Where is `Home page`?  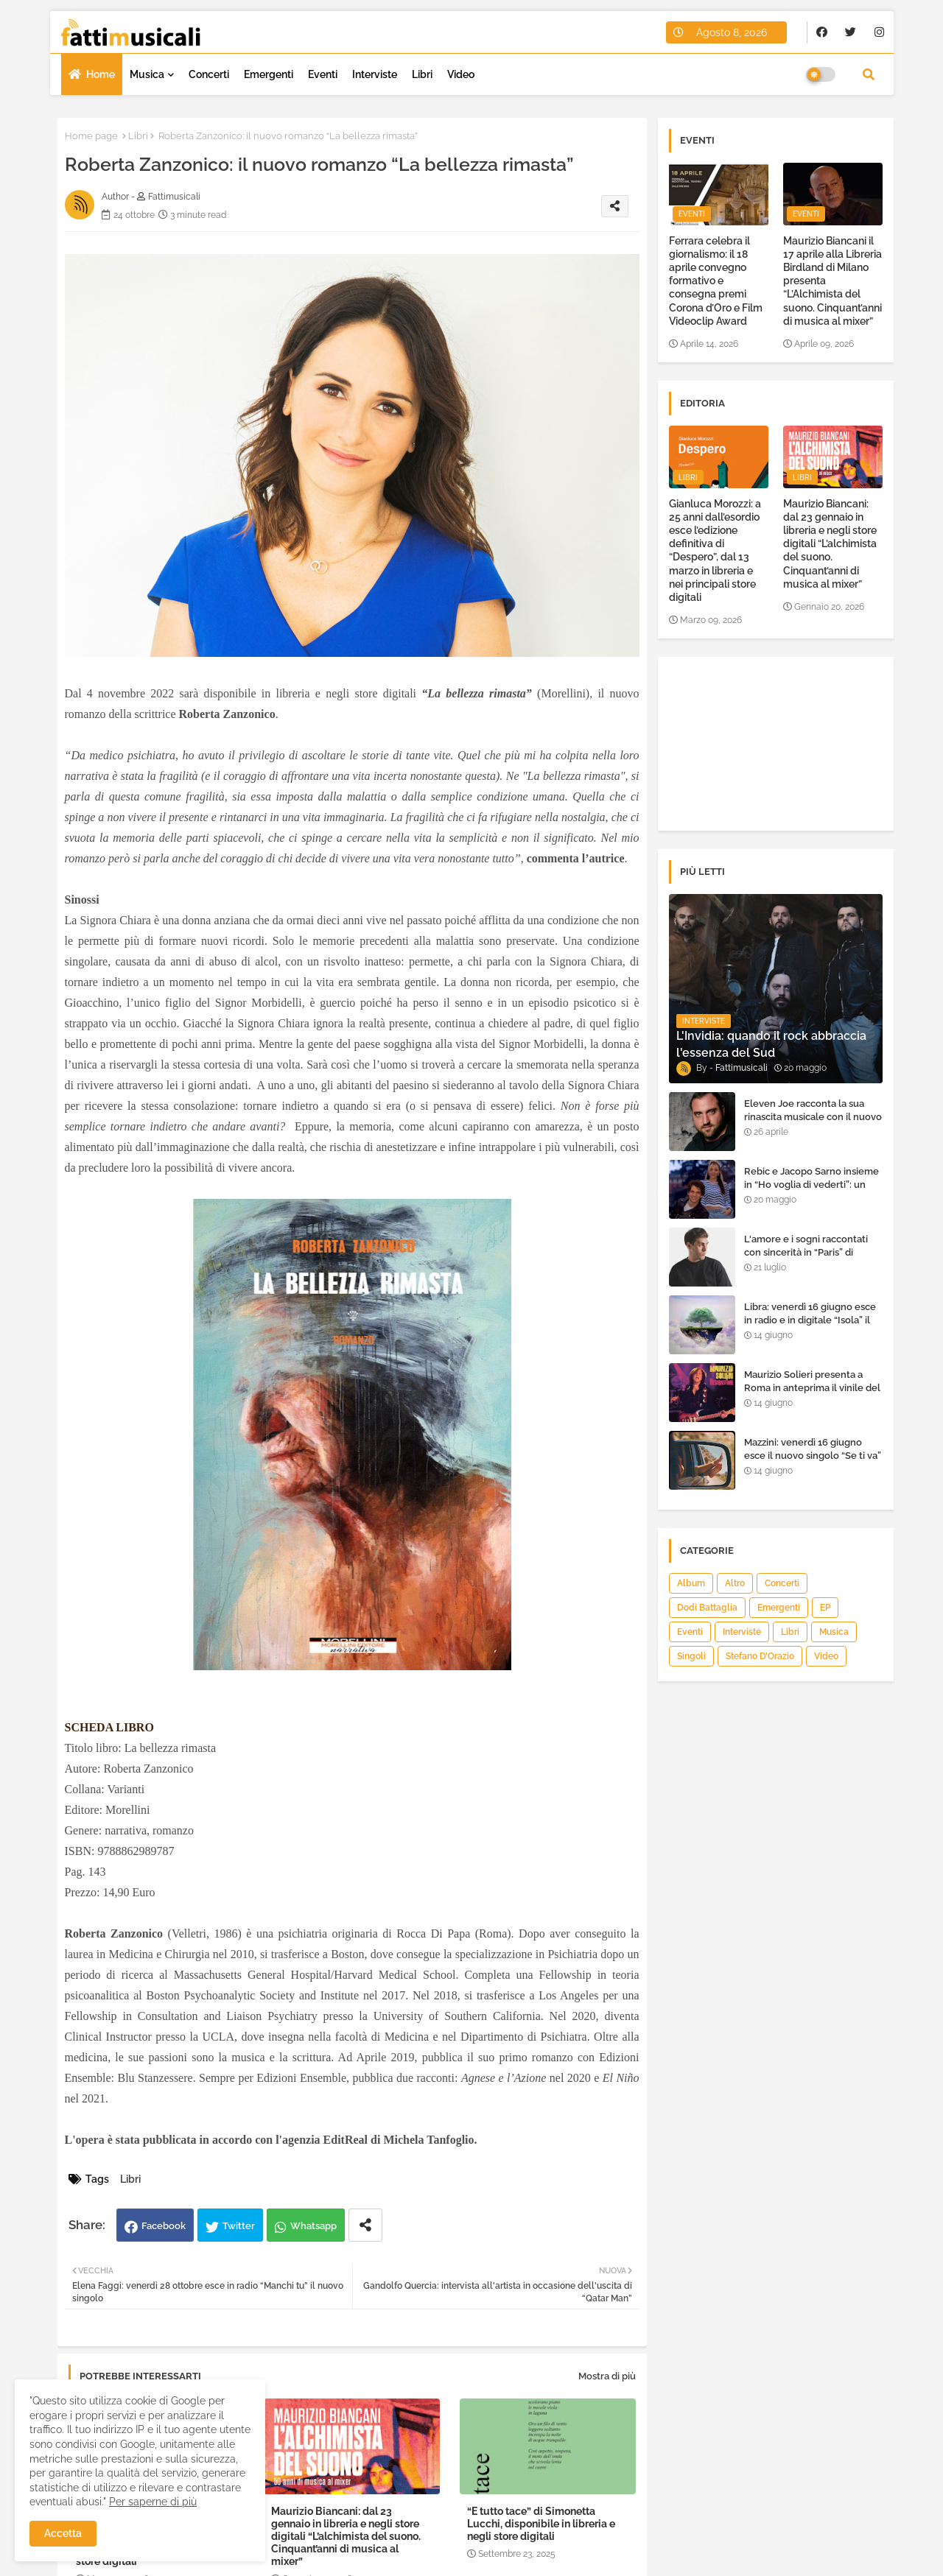
Home page is located at coordinates (91, 135).